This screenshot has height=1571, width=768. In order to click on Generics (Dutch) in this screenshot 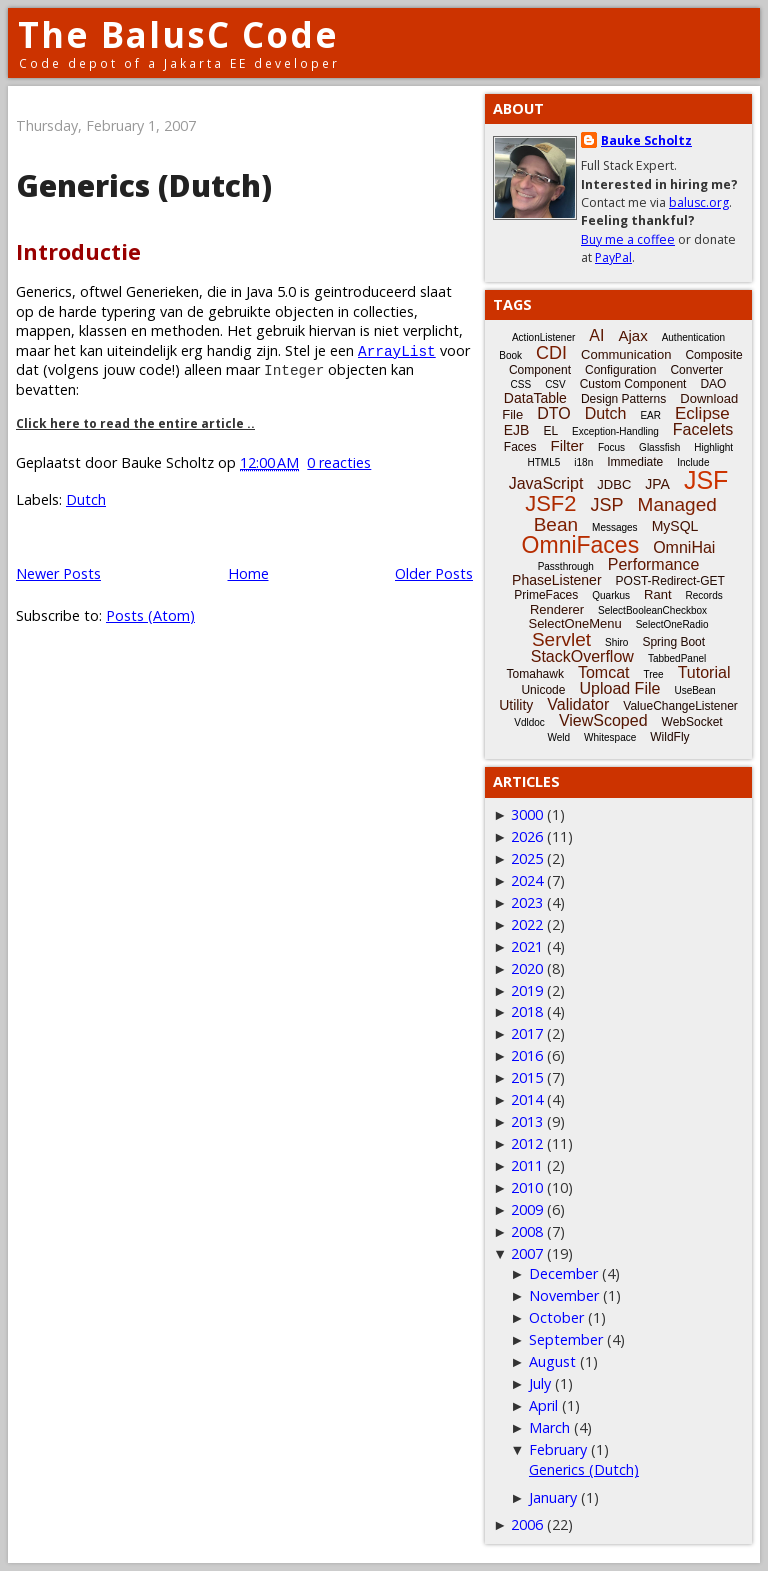, I will do `click(144, 185)`.